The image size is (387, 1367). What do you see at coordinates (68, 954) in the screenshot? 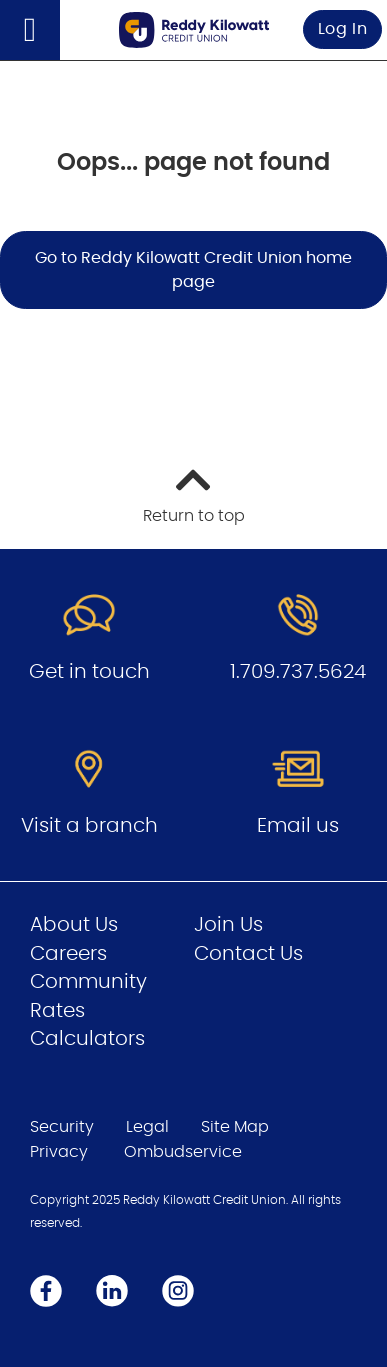
I see `Careers` at bounding box center [68, 954].